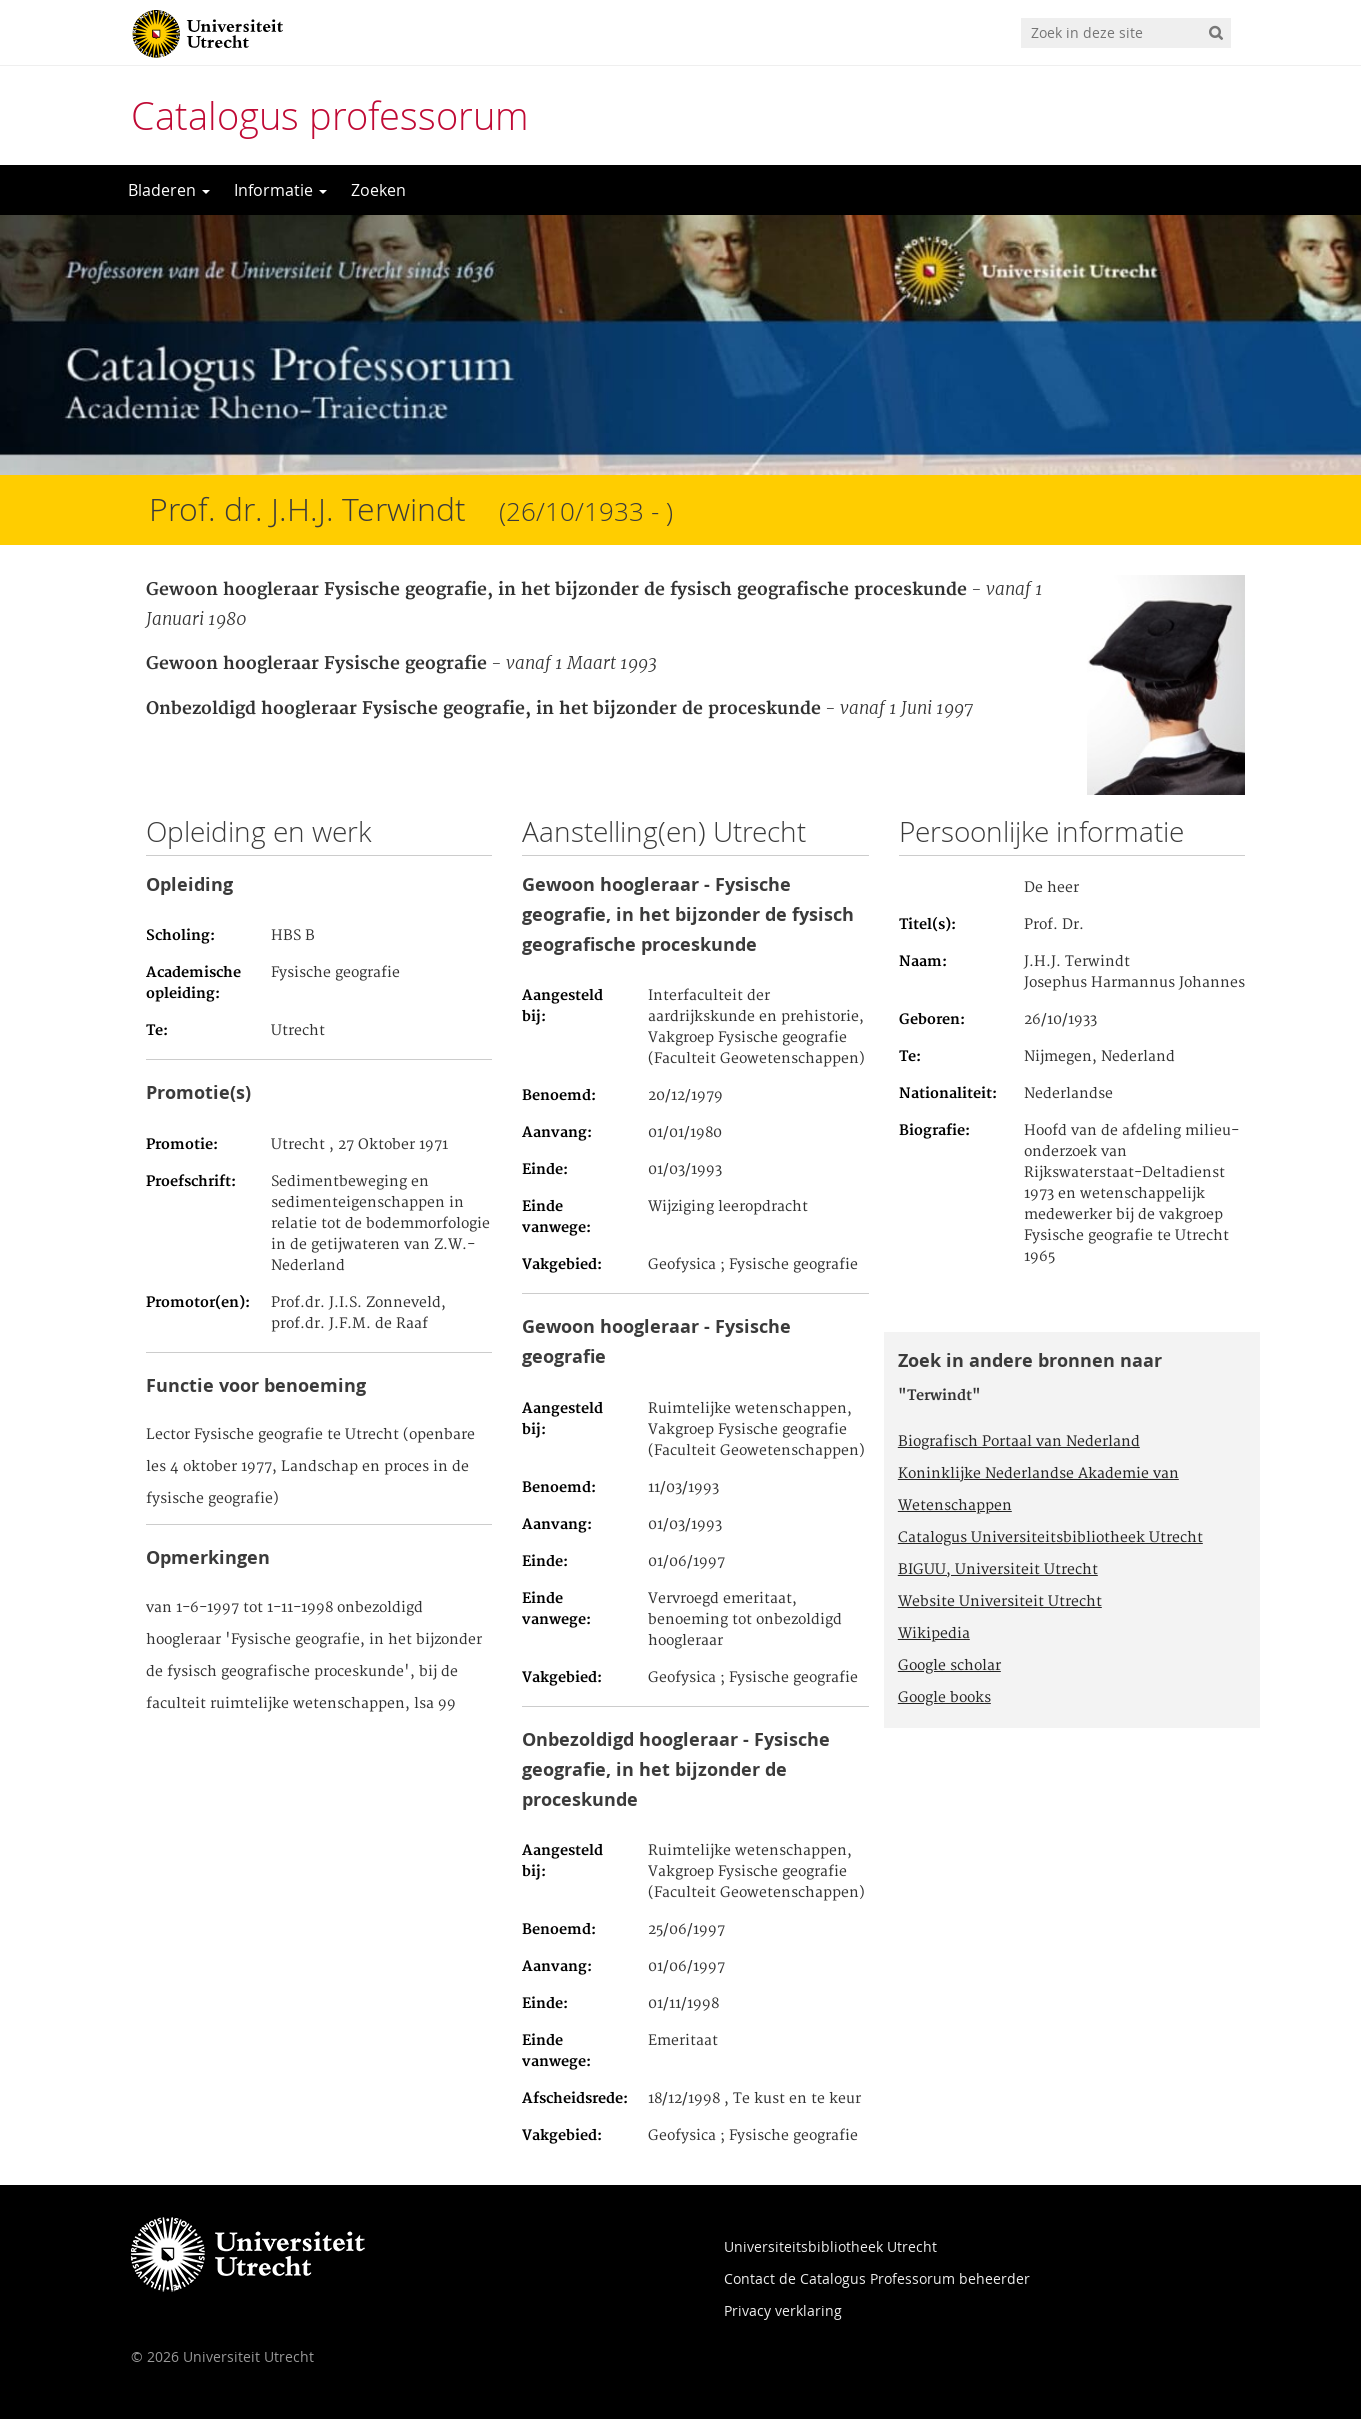 The width and height of the screenshot is (1361, 2419). I want to click on Google scholar, so click(949, 1666).